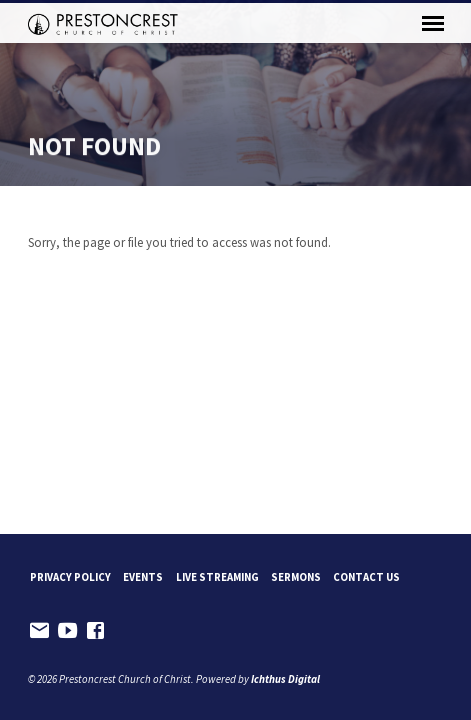  Describe the element at coordinates (296, 577) in the screenshot. I see `Sermons` at that location.